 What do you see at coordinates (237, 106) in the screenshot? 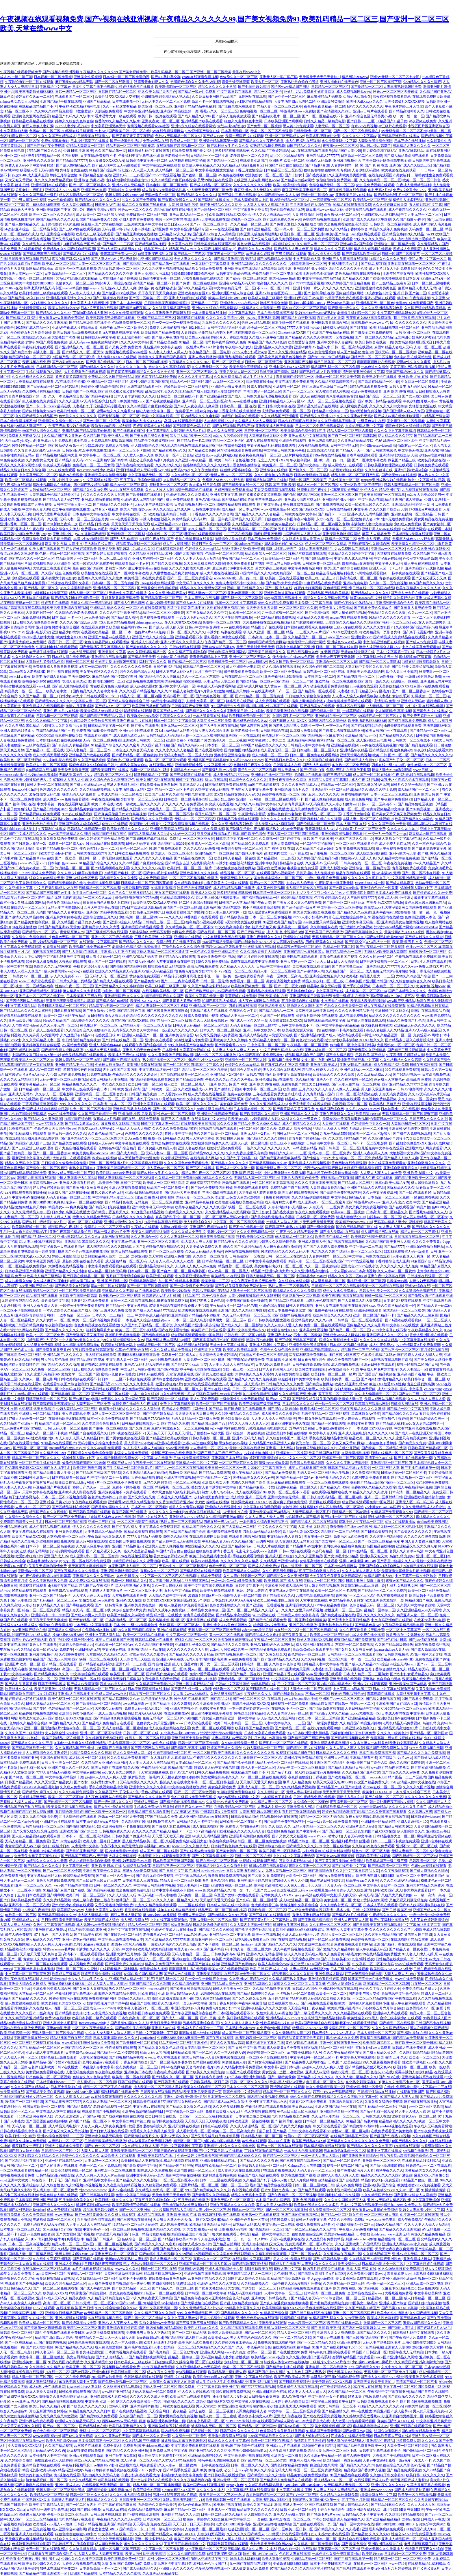
I see `国产流白浆喷水在线观看` at bounding box center [237, 106].